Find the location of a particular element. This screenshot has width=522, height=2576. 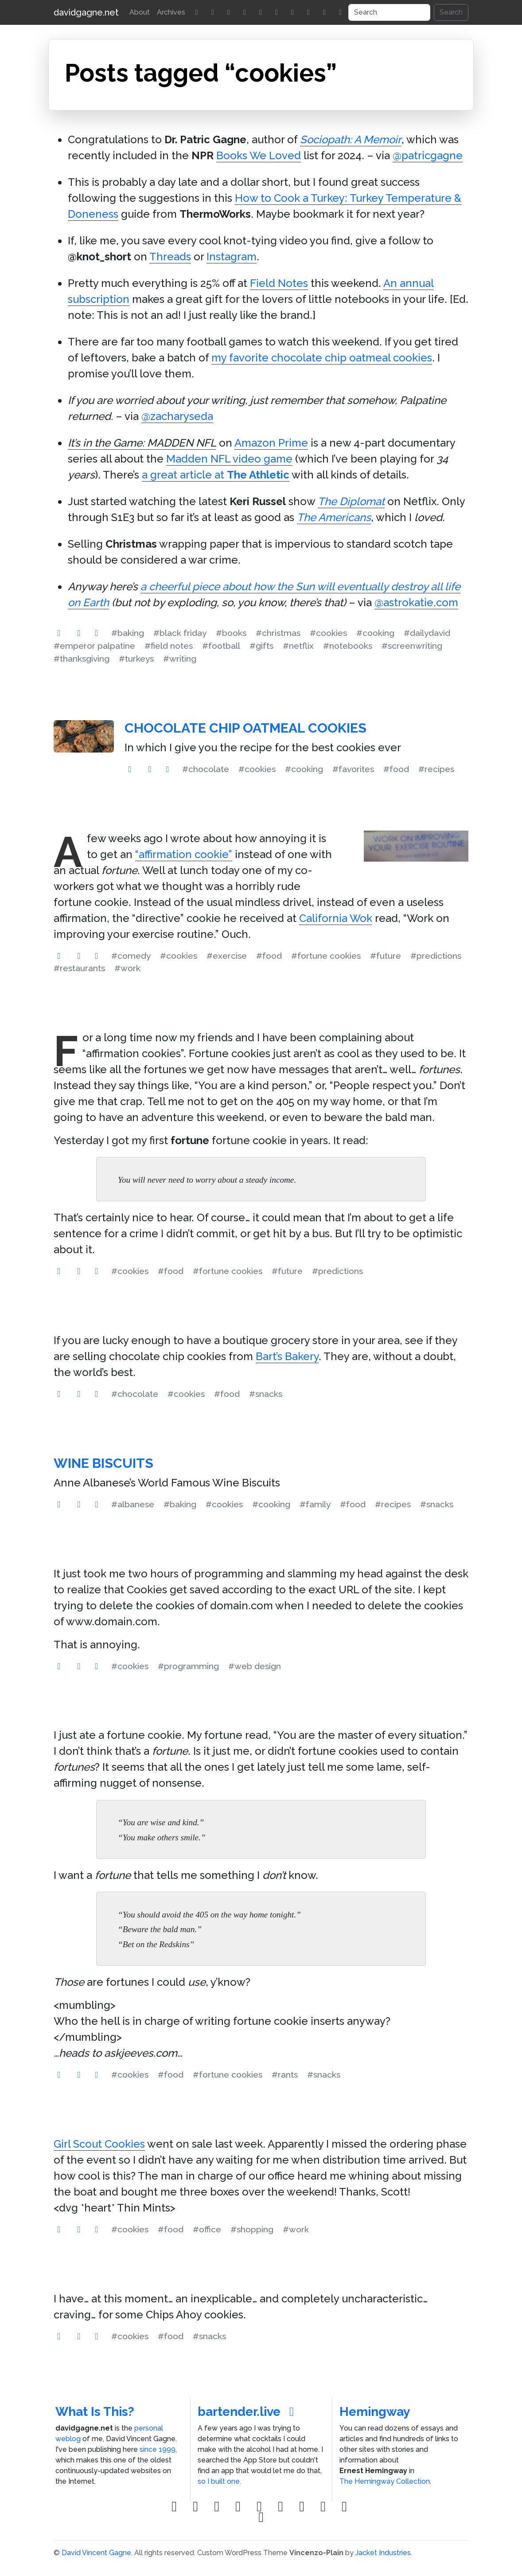

#notebooks is located at coordinates (347, 646).